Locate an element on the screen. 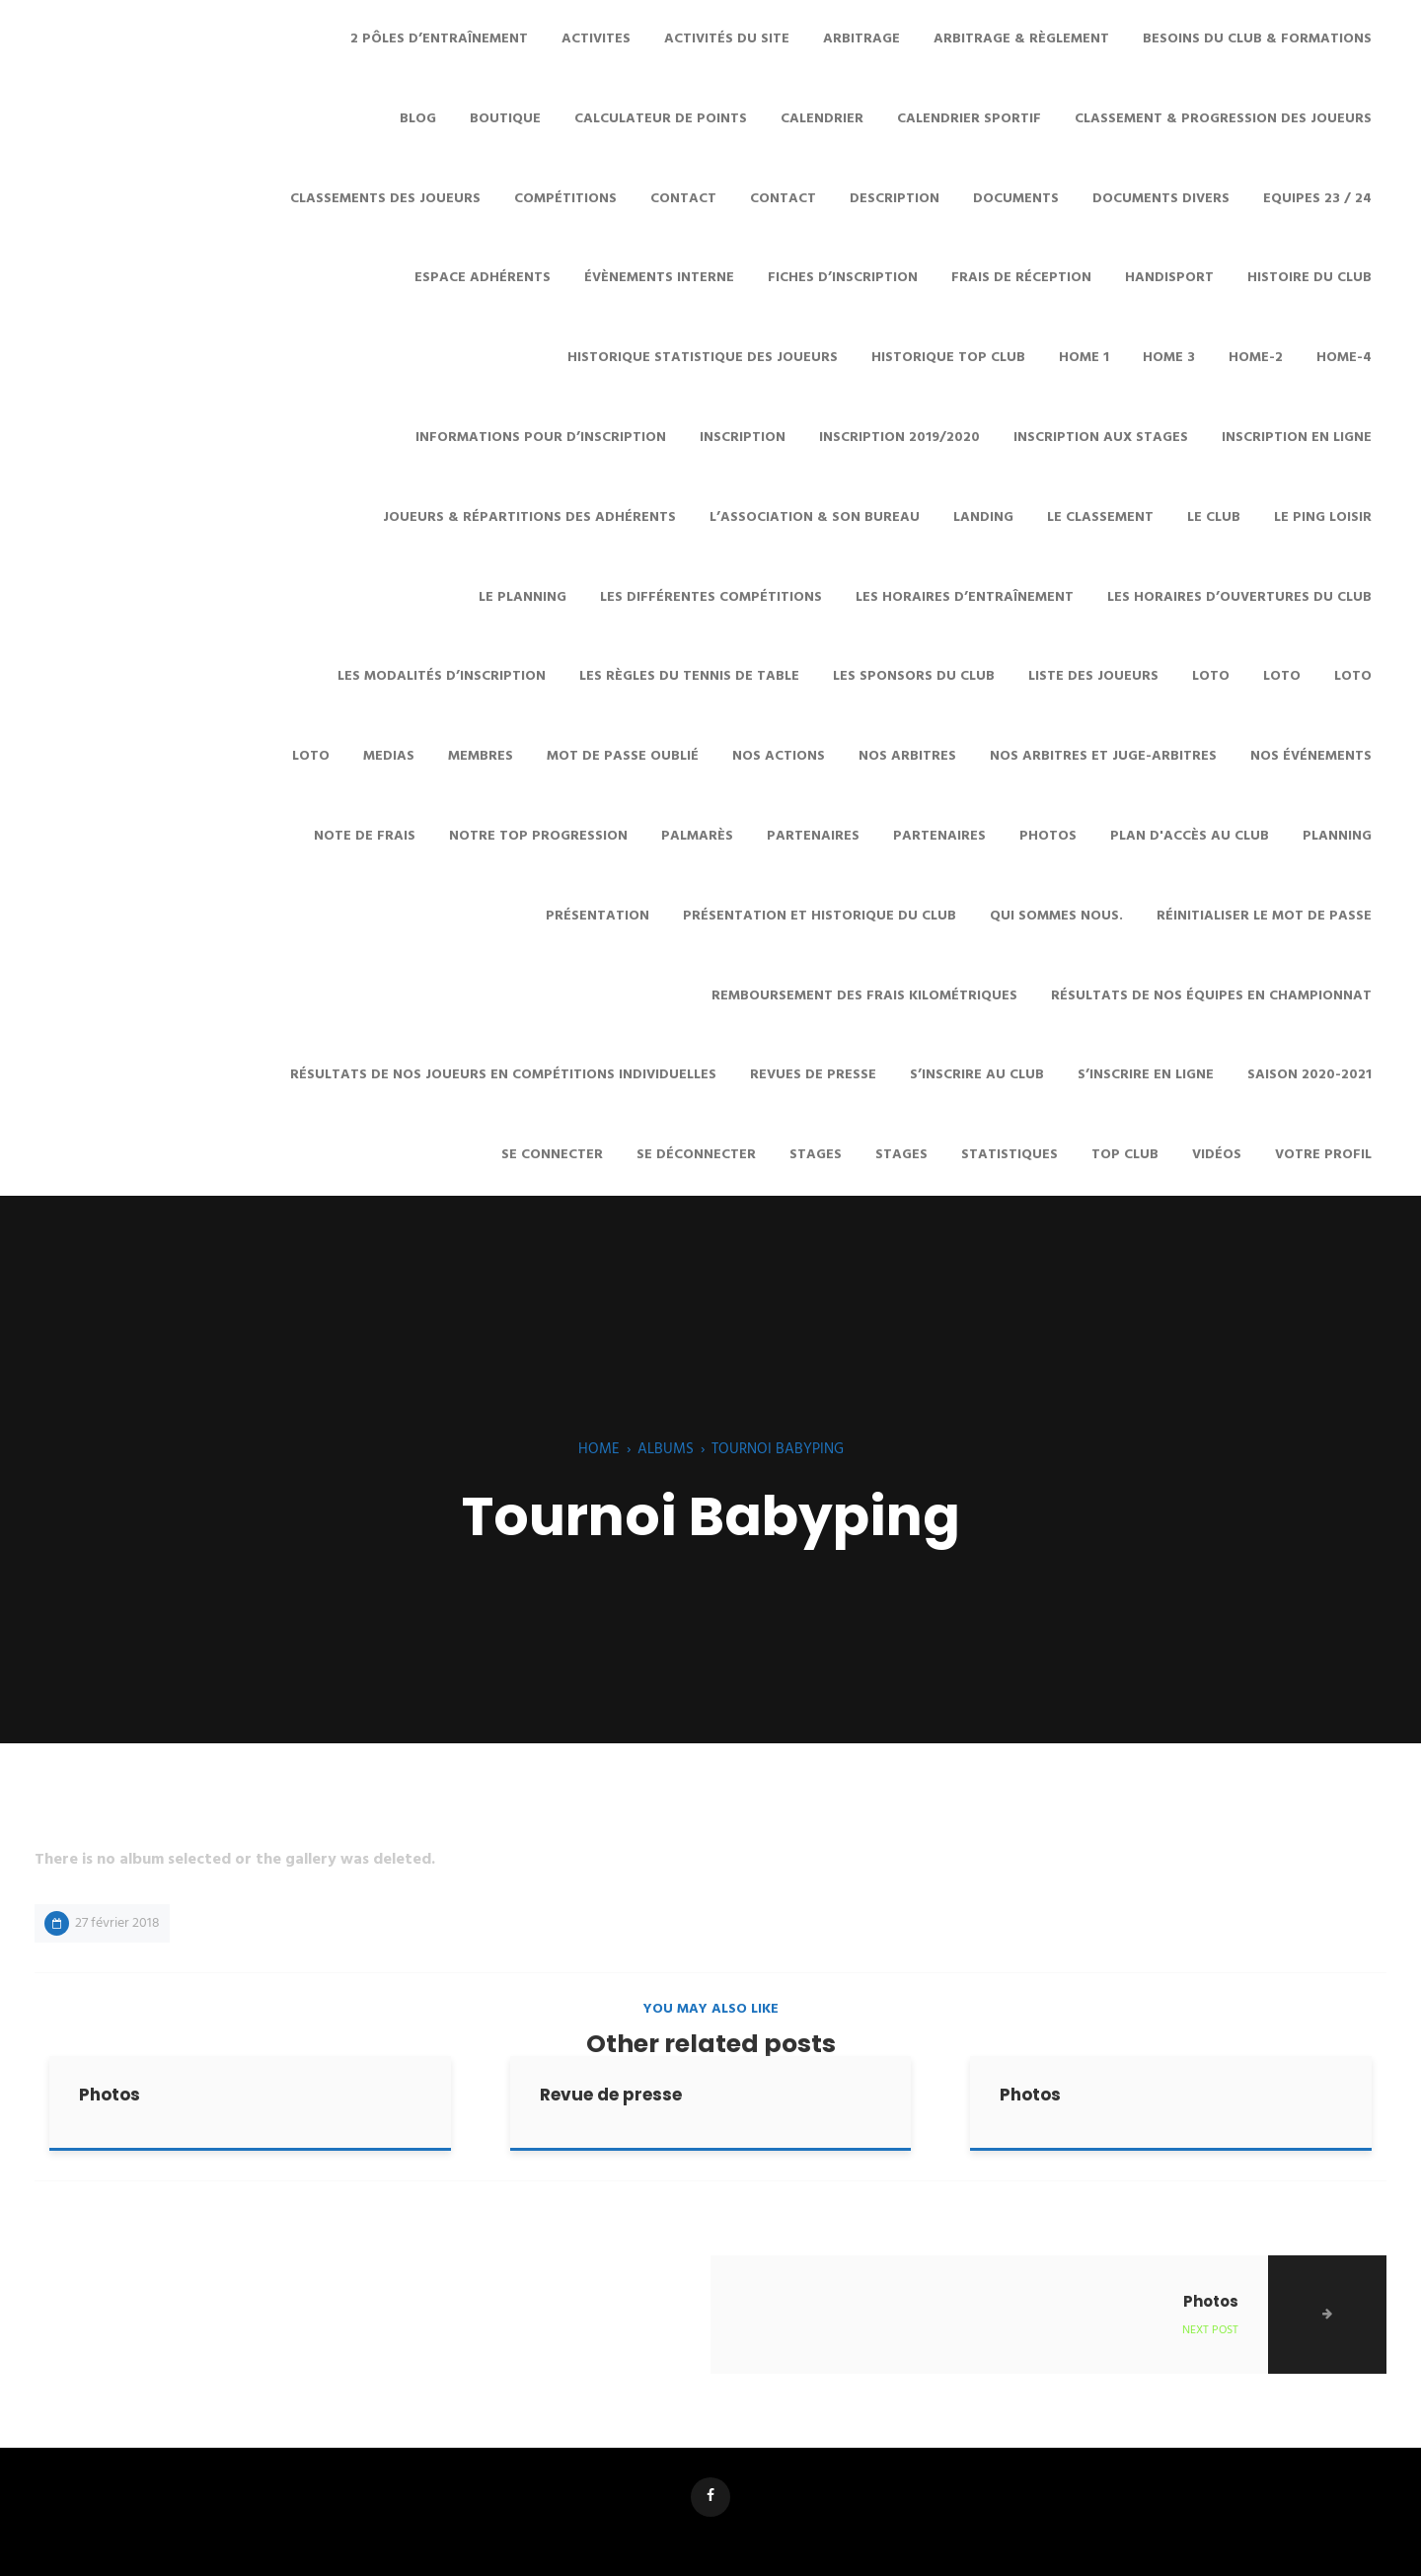 The image size is (1421, 2576). Inscription aux stages is located at coordinates (1100, 437).